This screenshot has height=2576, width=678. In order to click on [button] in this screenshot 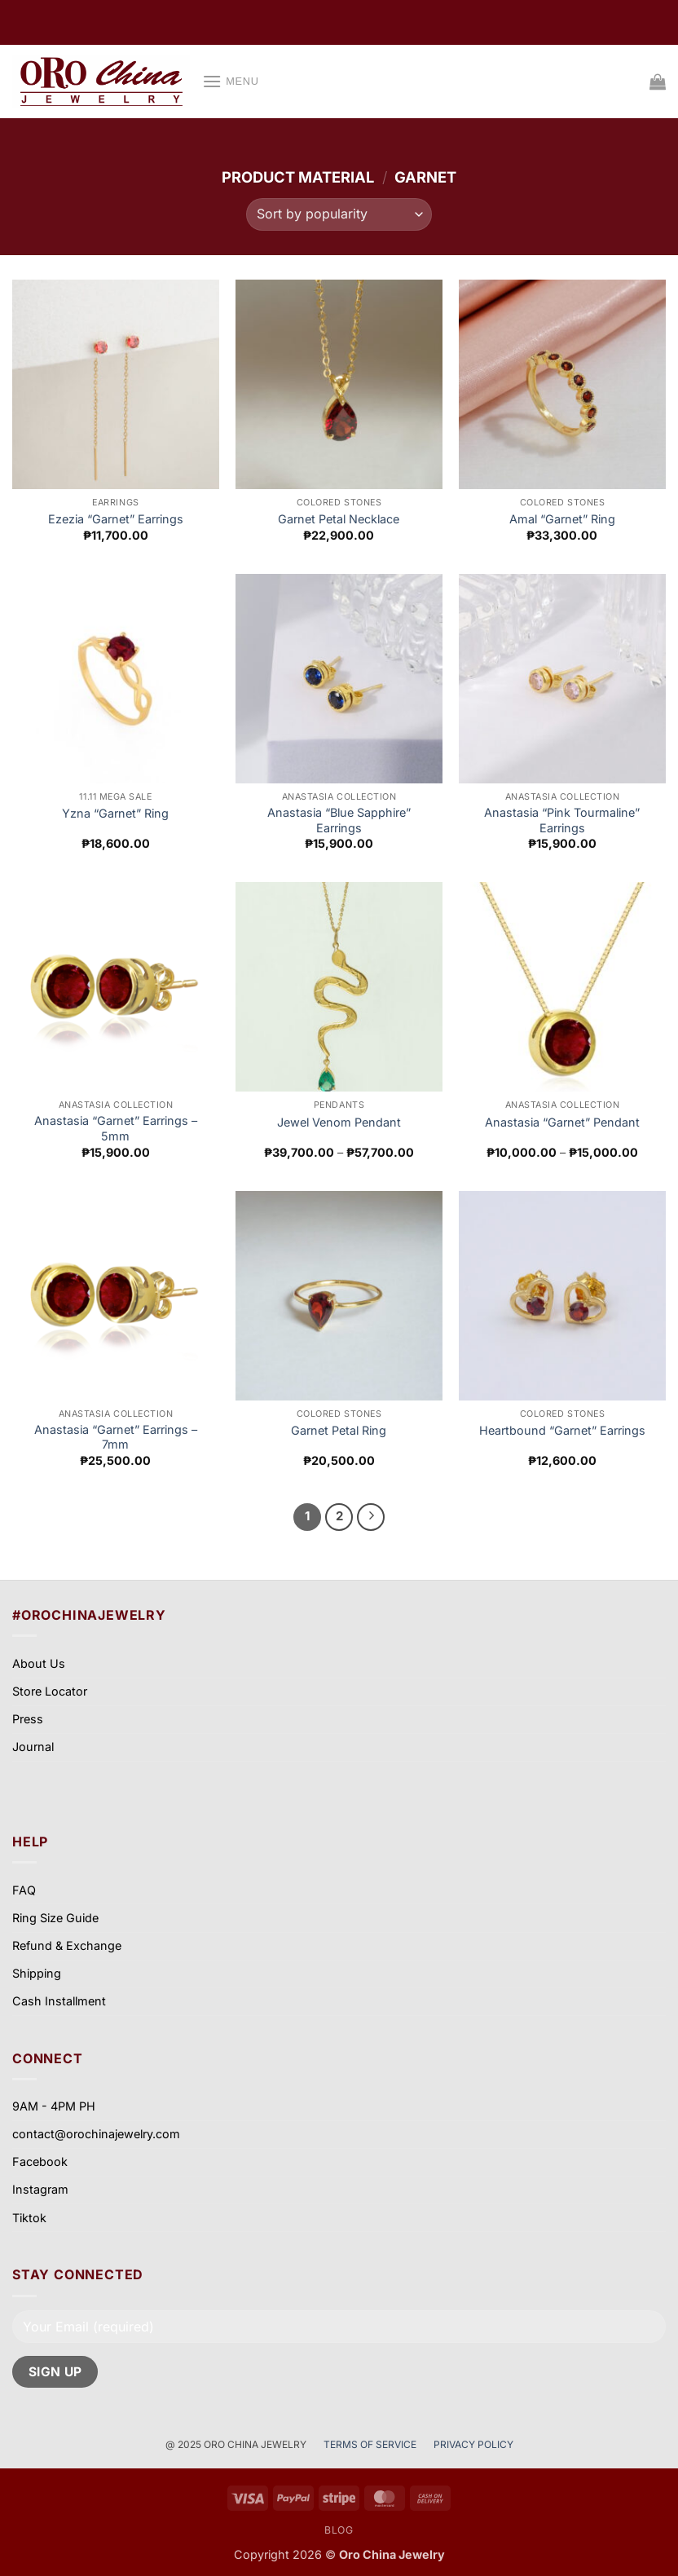, I will do `click(230, 81)`.